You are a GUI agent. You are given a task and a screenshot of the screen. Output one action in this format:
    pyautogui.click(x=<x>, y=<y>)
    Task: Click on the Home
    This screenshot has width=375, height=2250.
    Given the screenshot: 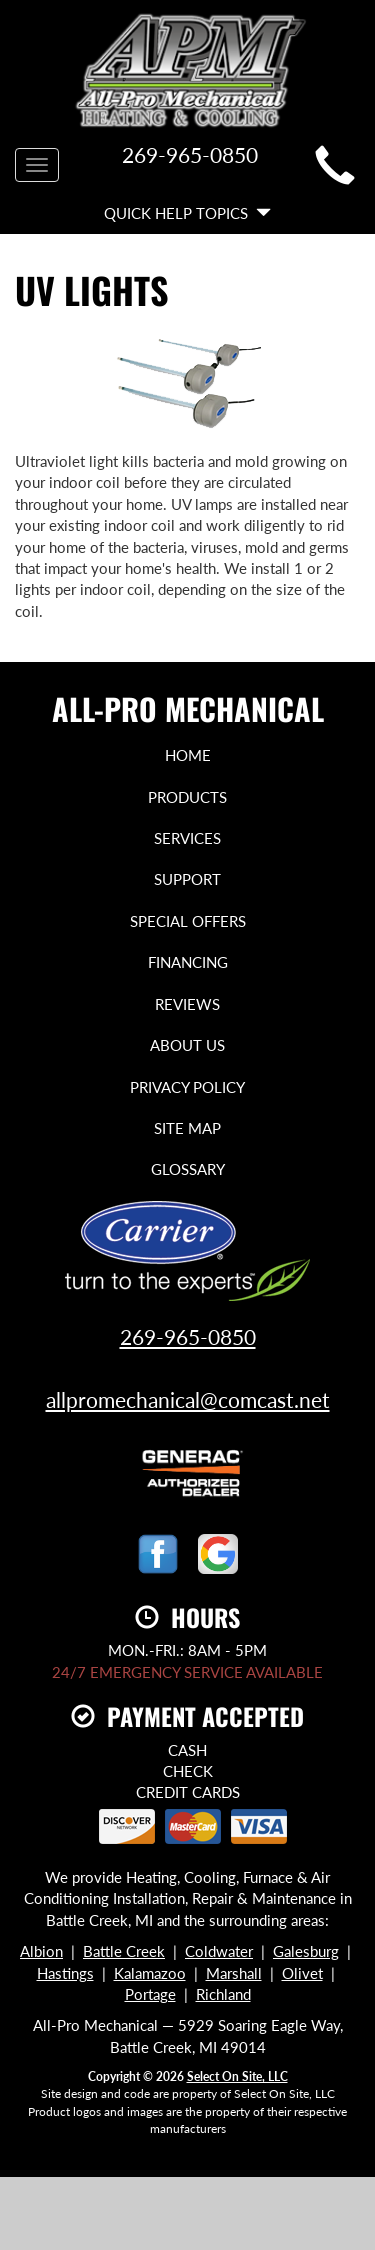 What is the action you would take?
    pyautogui.click(x=188, y=755)
    